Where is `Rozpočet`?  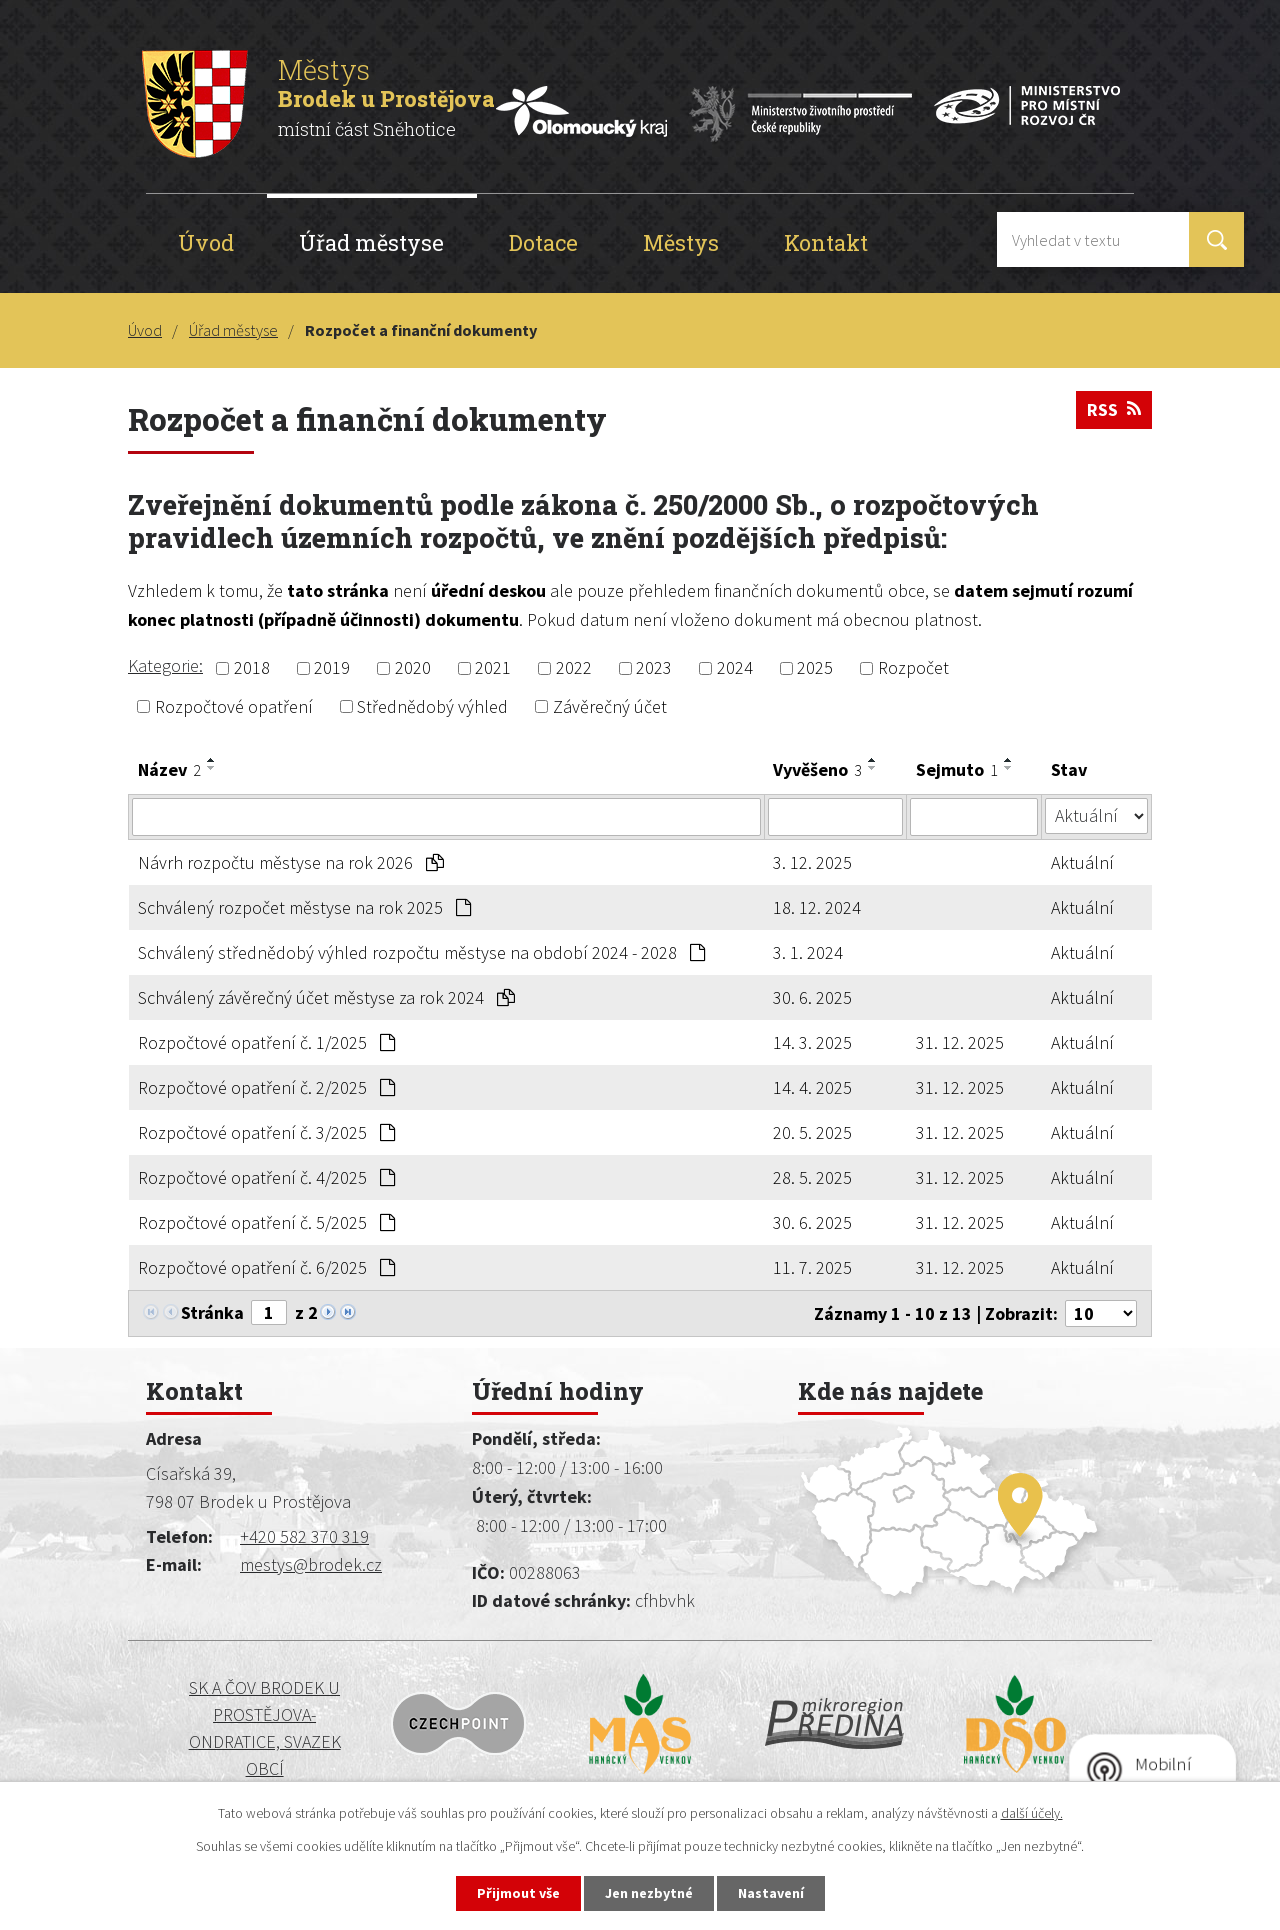 Rozpočet is located at coordinates (913, 668).